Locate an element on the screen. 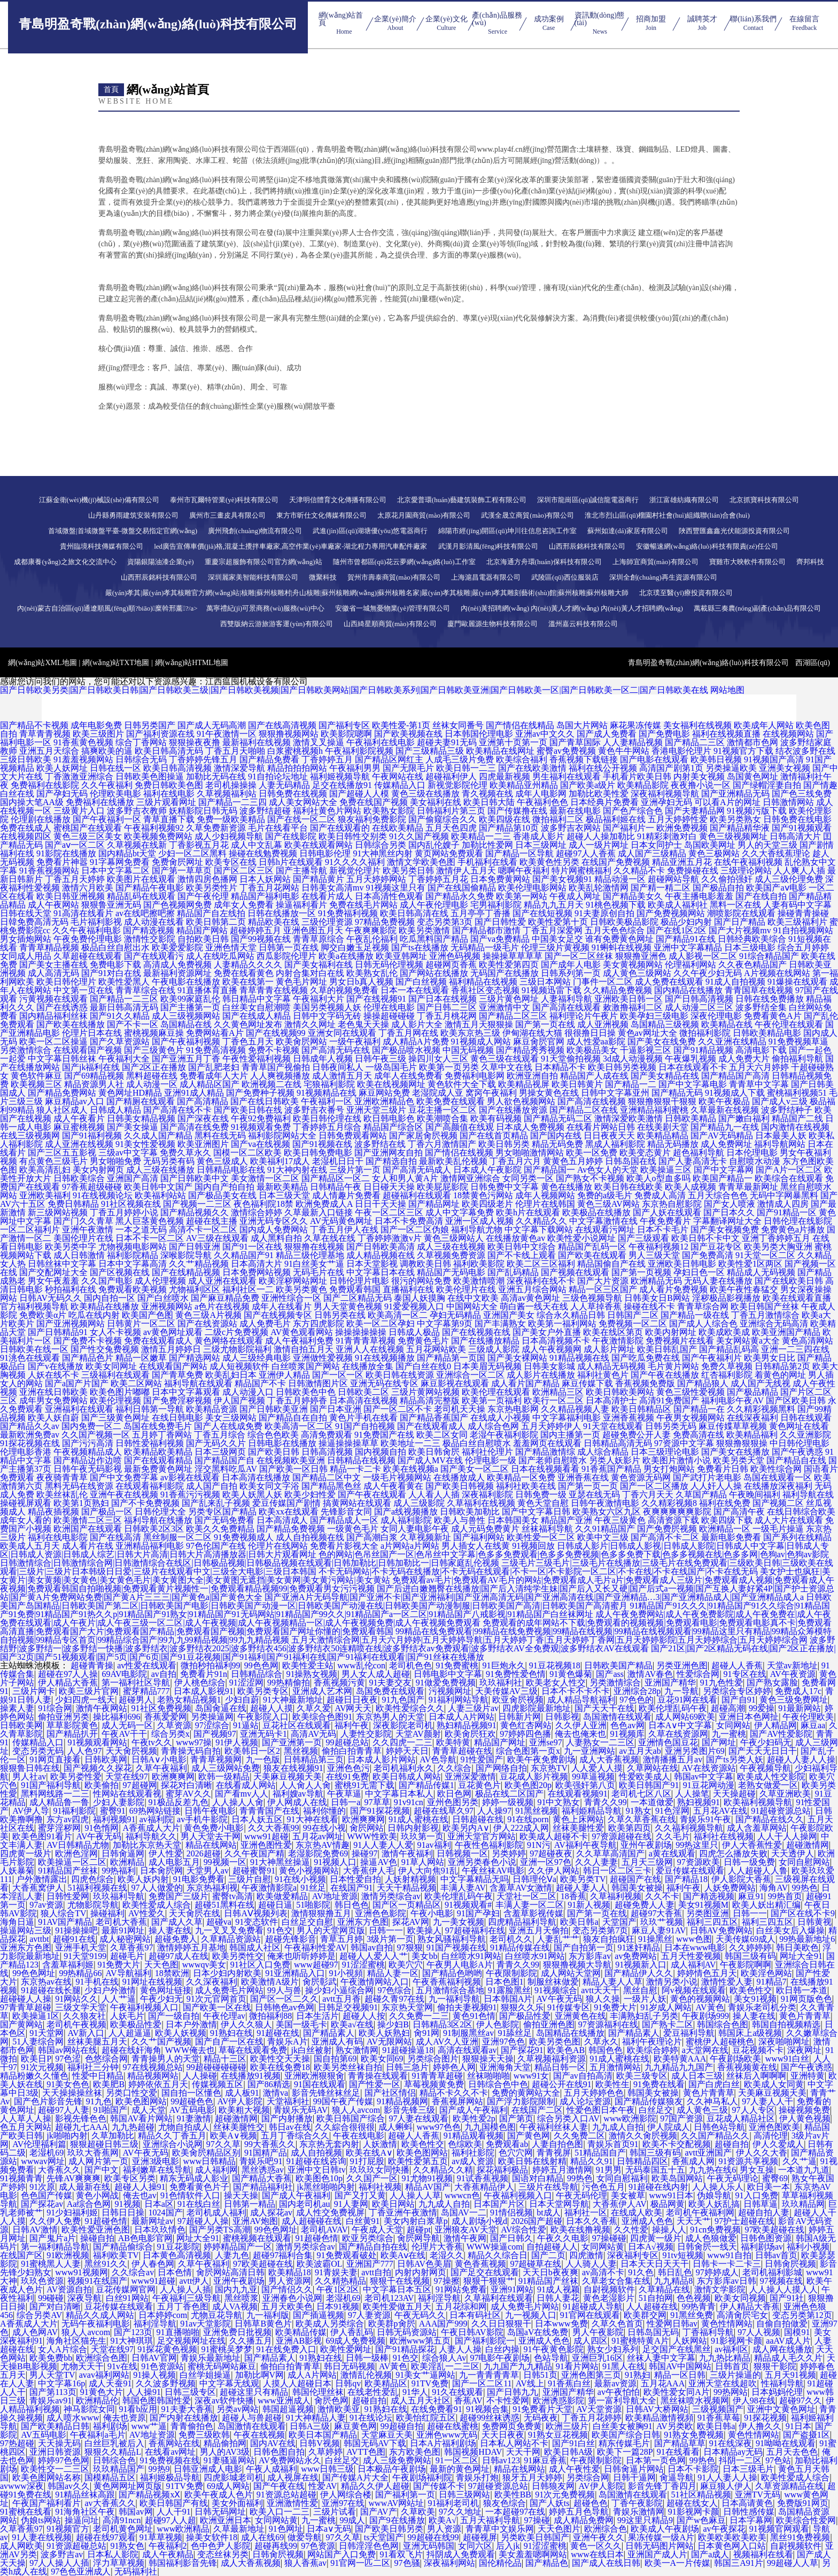  日本精品ay无码 is located at coordinates (733, 2451).